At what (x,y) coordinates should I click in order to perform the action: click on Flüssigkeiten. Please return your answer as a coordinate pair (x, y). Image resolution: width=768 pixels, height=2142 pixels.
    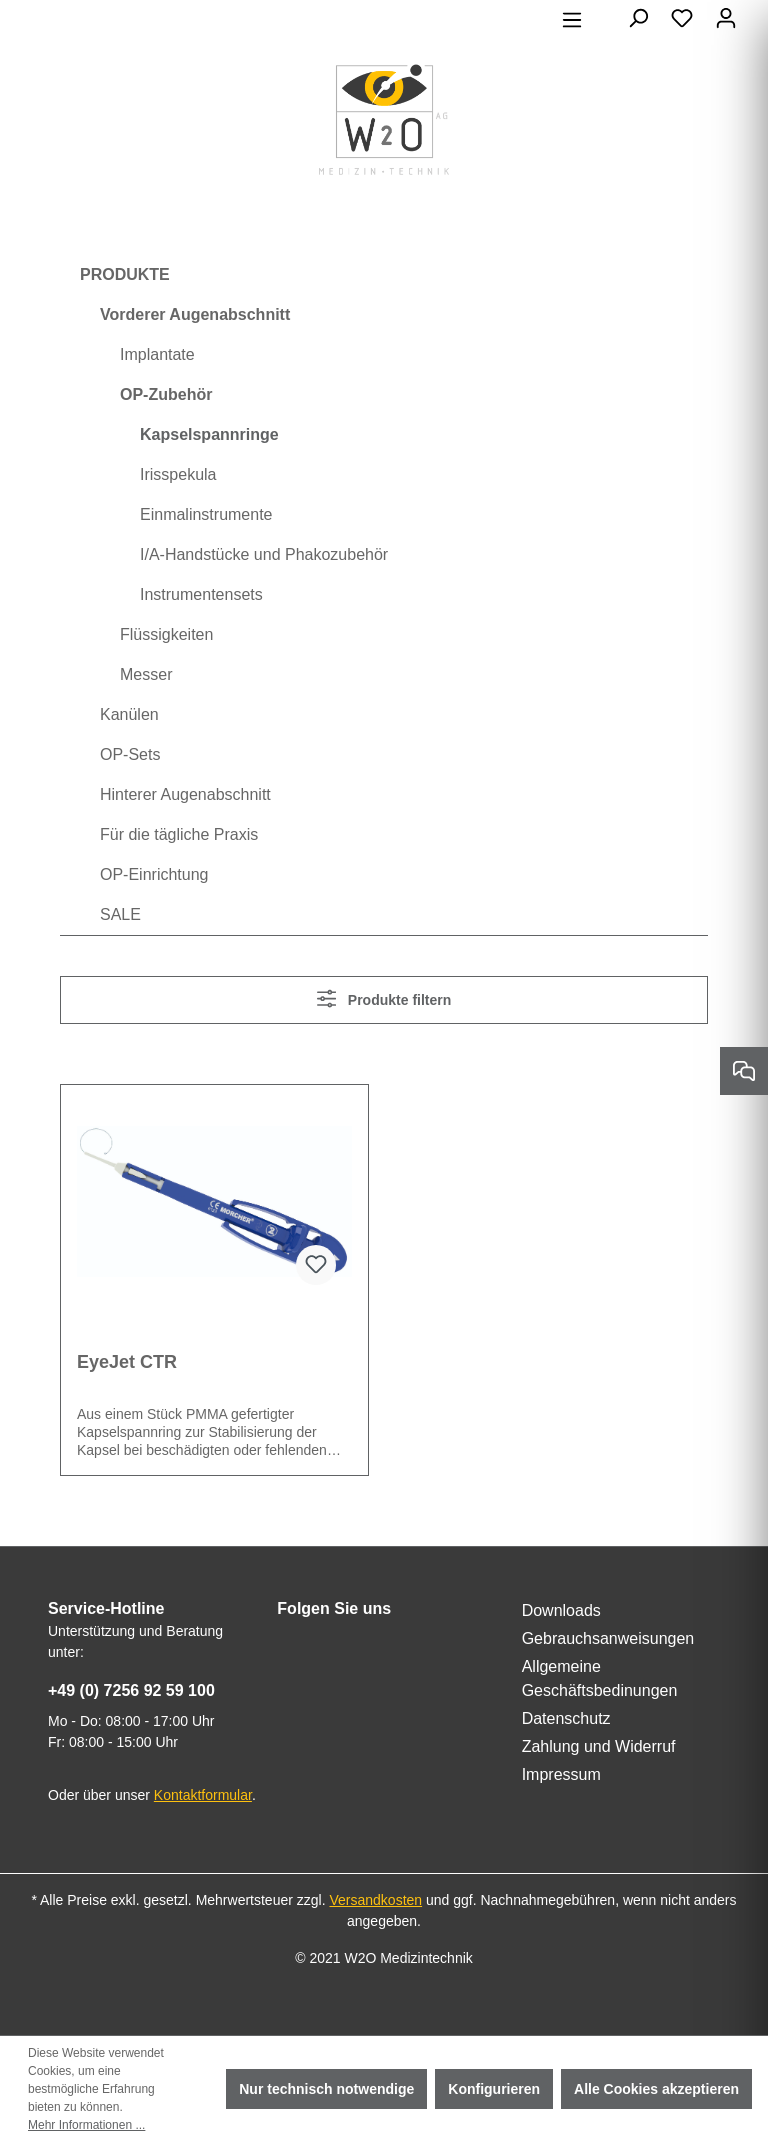
    Looking at the image, I should click on (166, 634).